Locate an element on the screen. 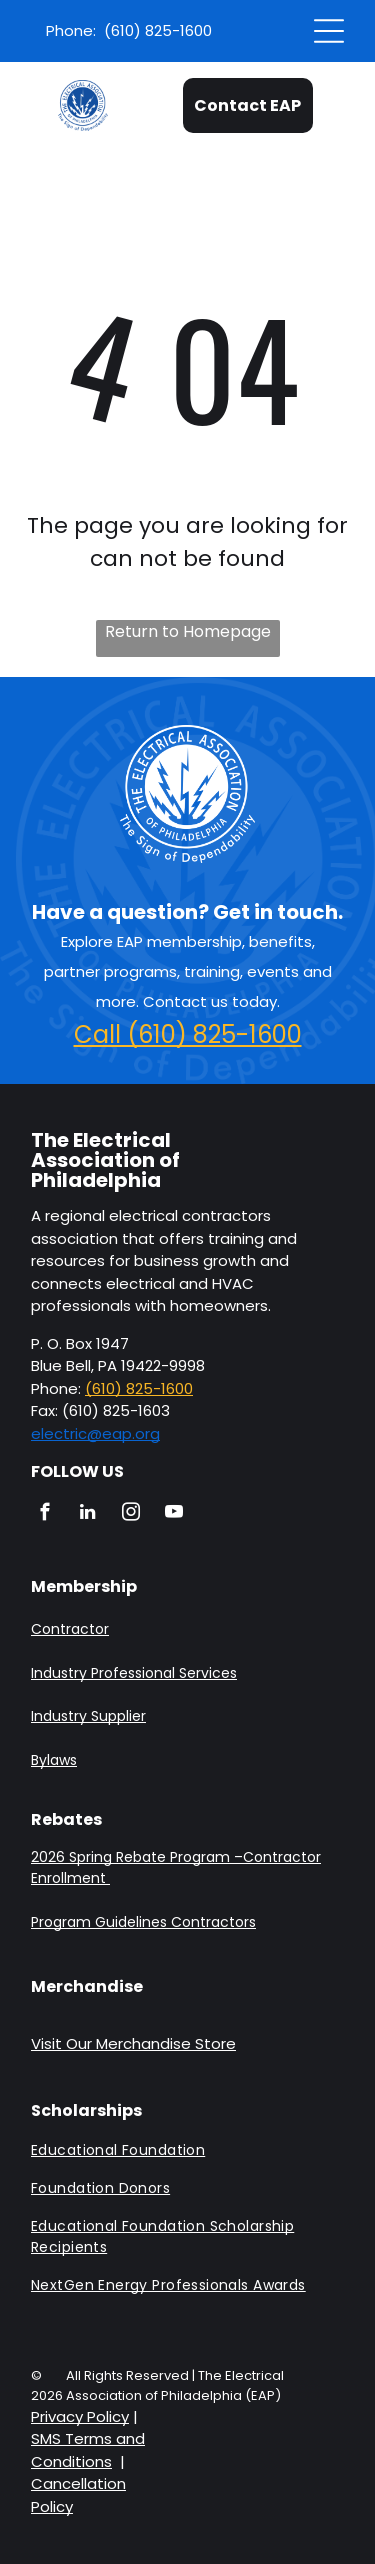 This screenshot has height=2564, width=375. Phone: (610) 825-1600 is located at coordinates (129, 30).